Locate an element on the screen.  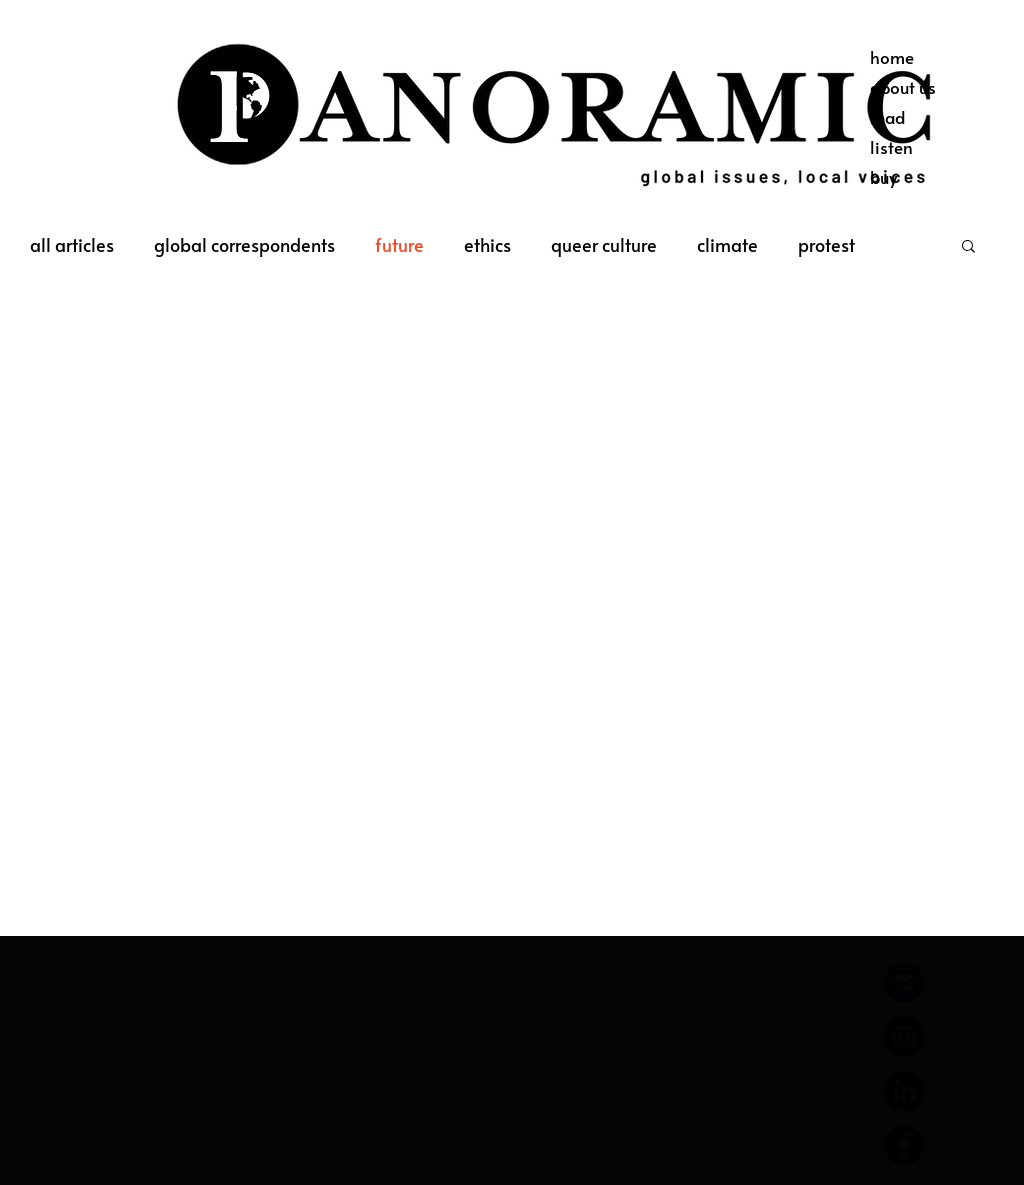
future is located at coordinates (399, 245).